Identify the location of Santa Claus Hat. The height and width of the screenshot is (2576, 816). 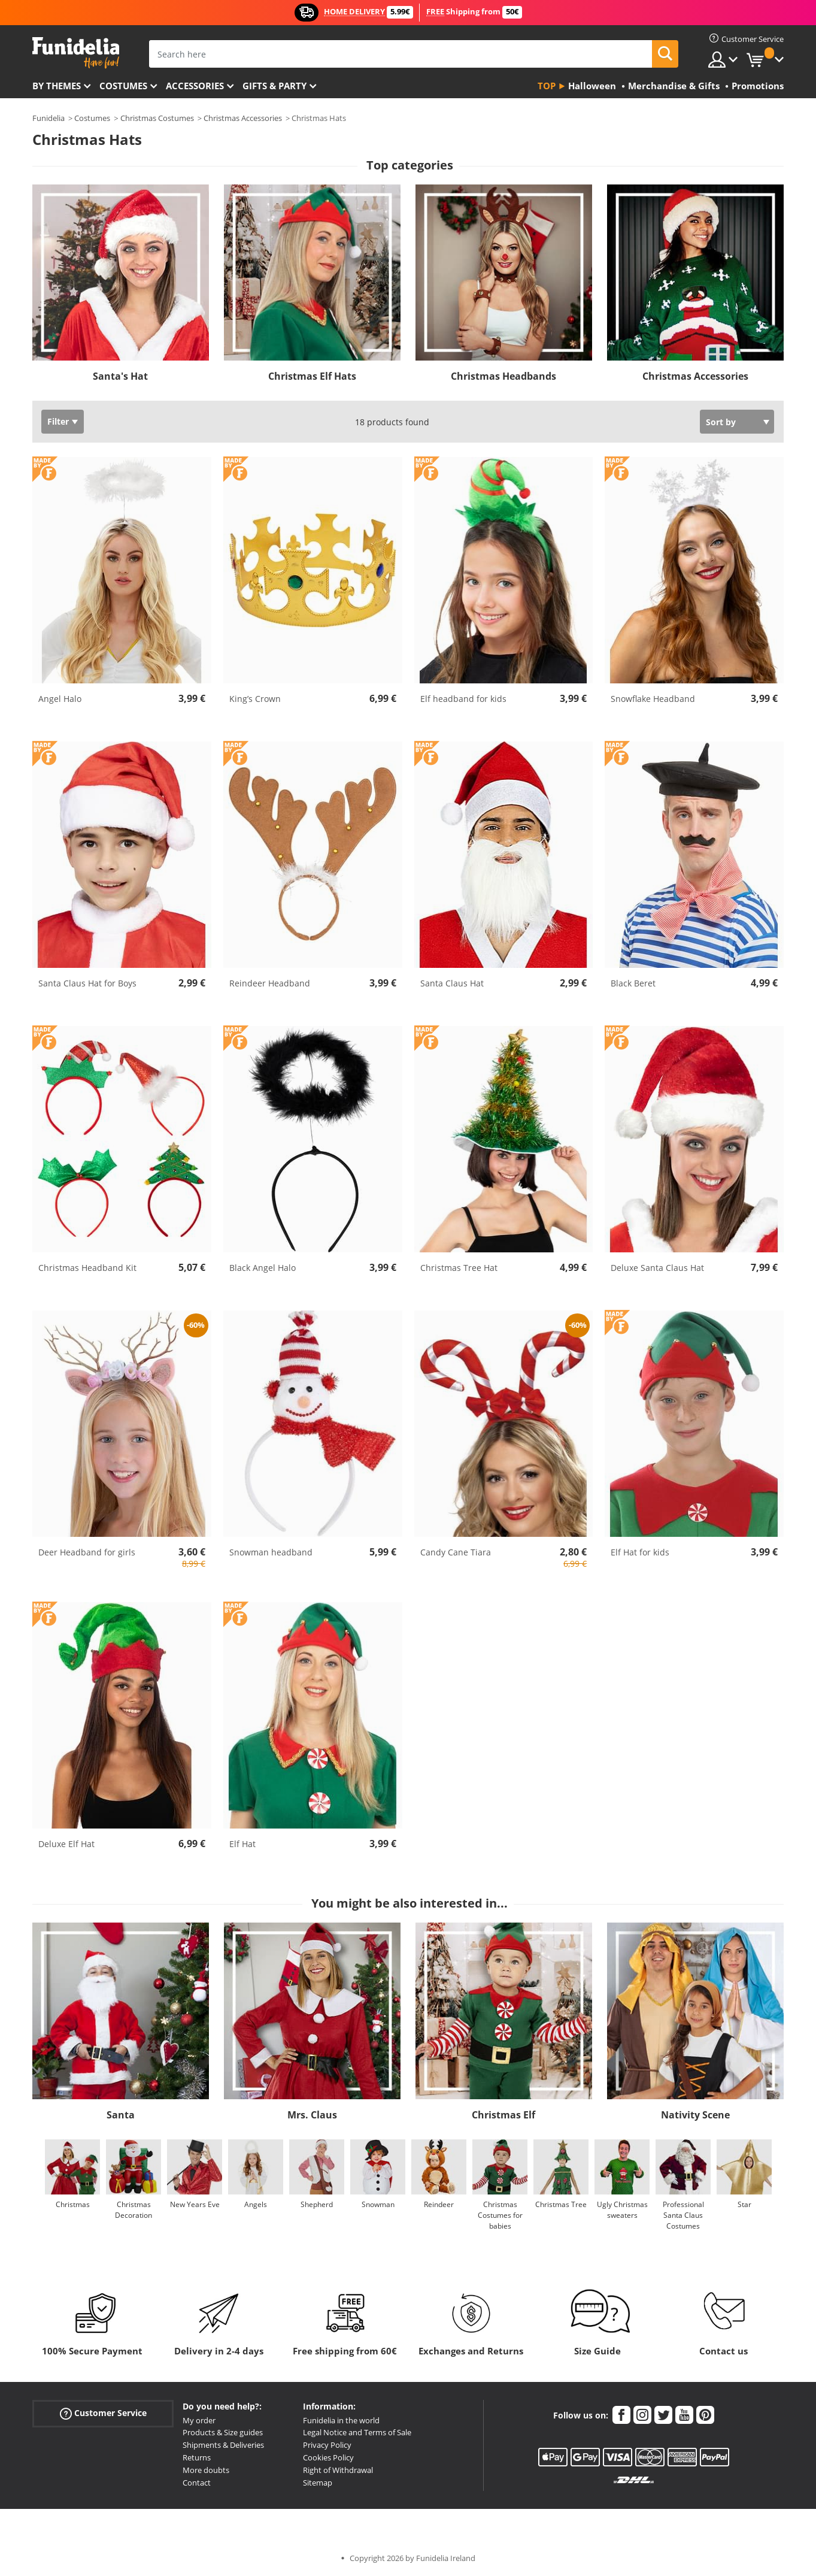
(452, 983).